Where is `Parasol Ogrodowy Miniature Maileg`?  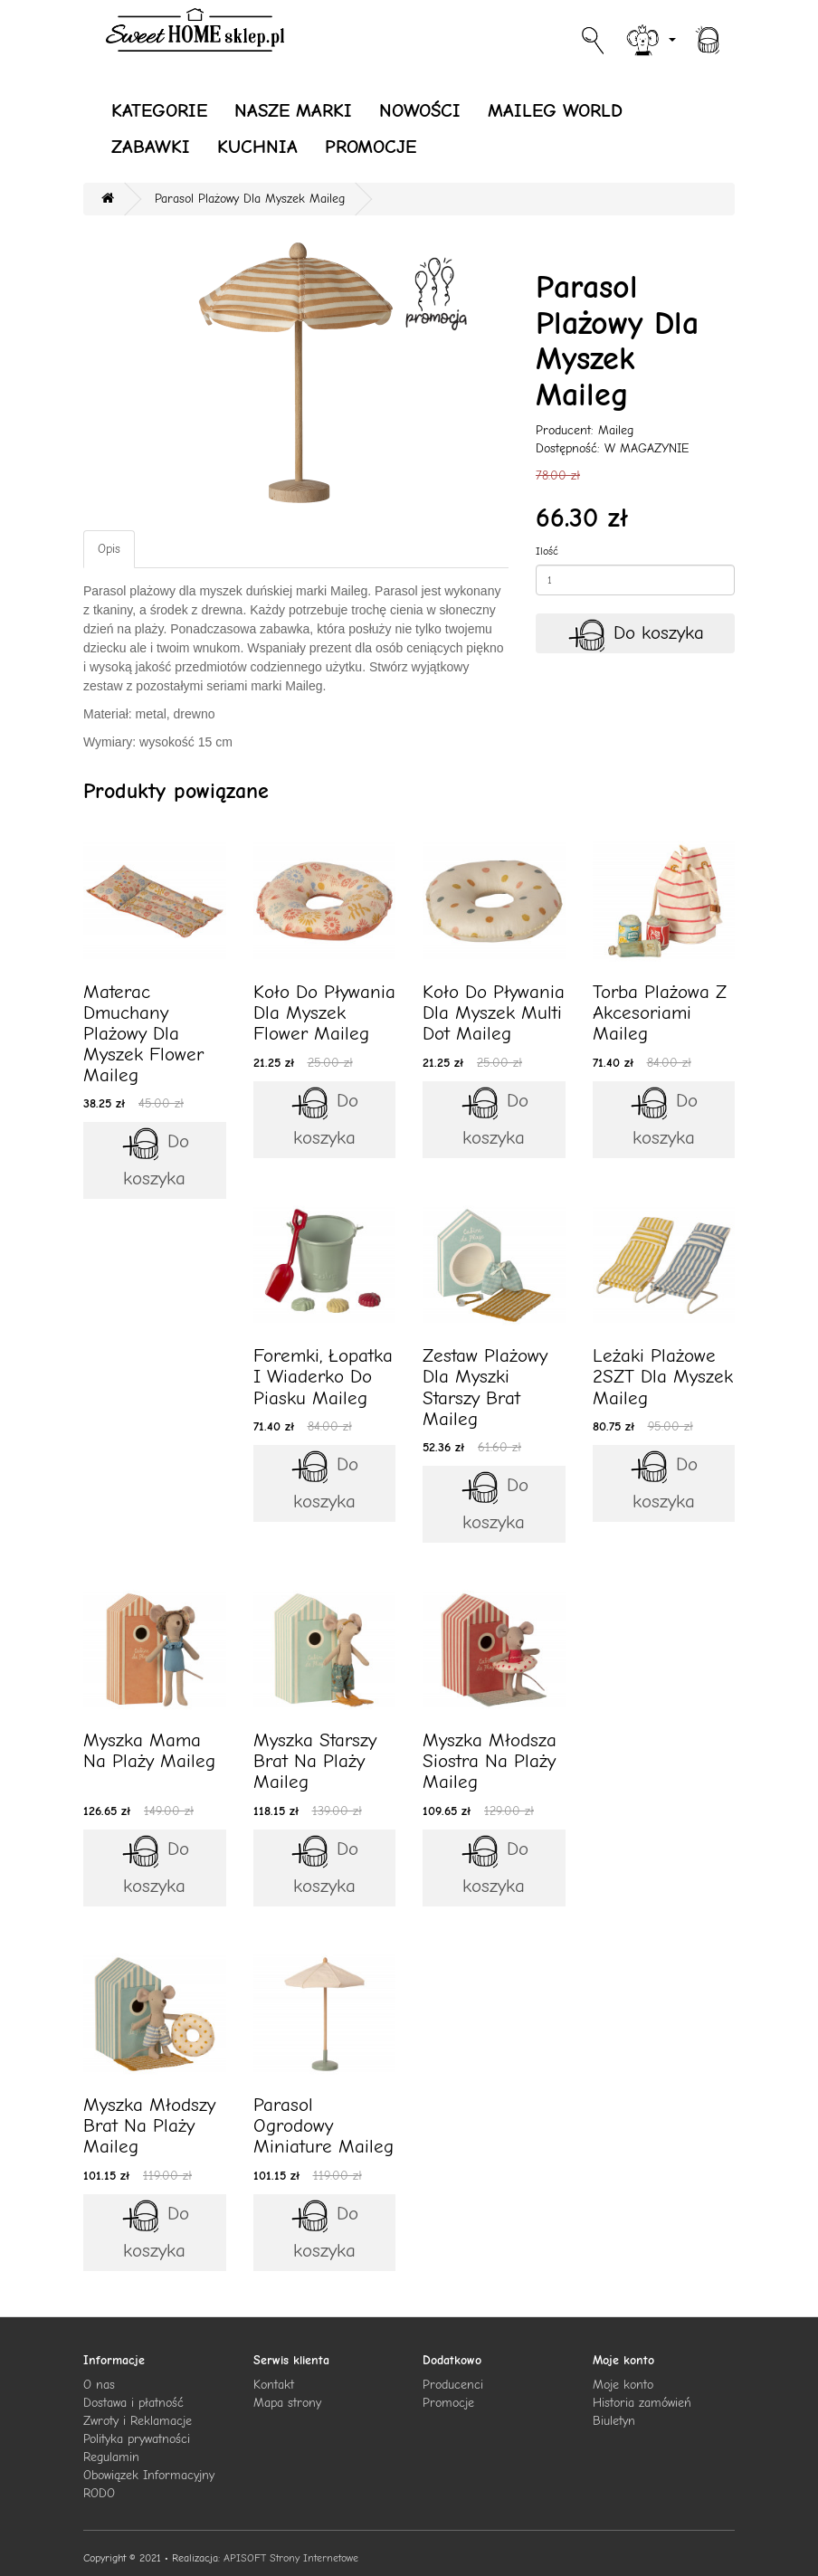 Parasol Ogrodowy Miniature Maileg is located at coordinates (323, 2125).